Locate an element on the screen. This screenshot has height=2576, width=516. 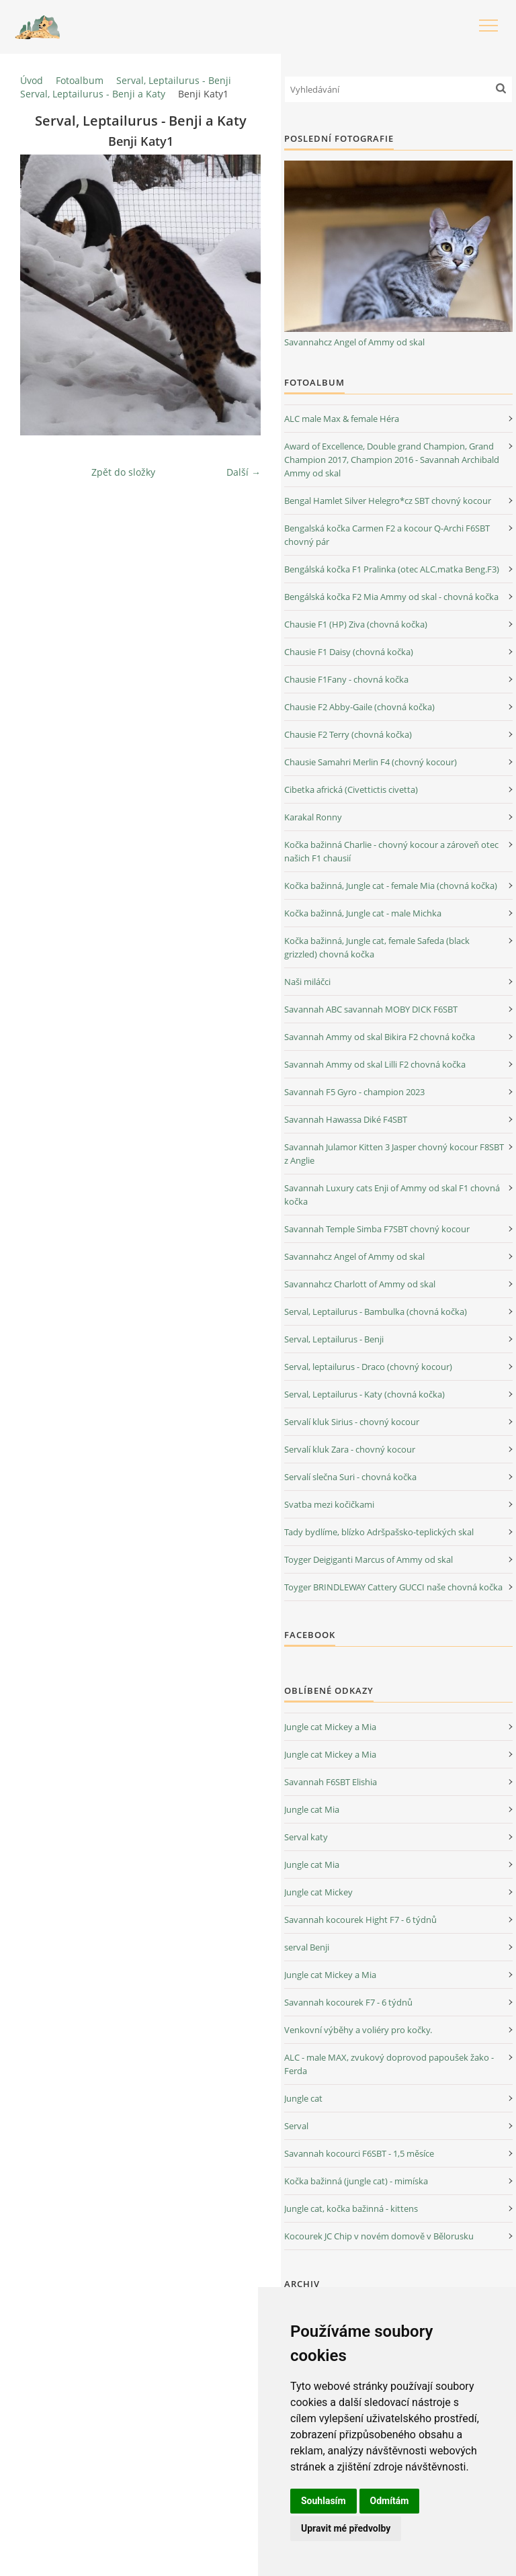
Serval, Leptailurus - Benji a Katy is located at coordinates (92, 93).